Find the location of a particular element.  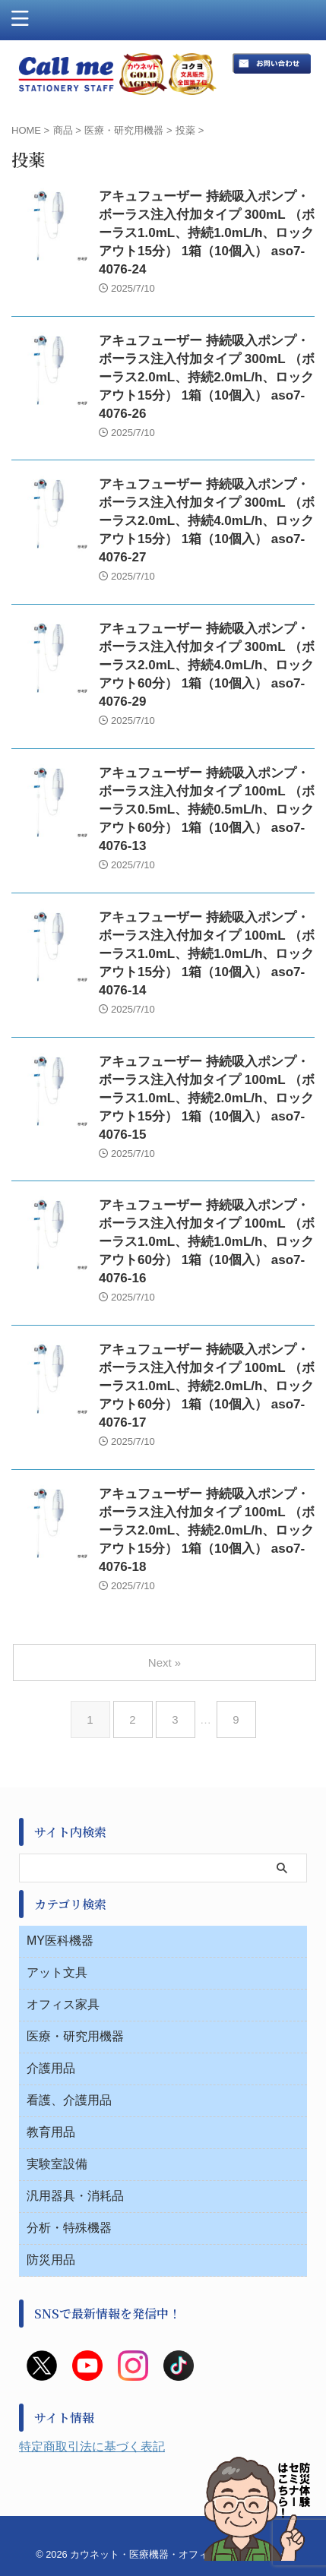

介護用品 is located at coordinates (51, 2068).